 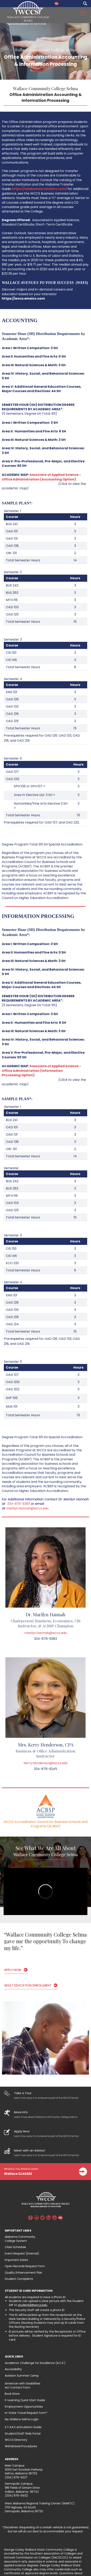 I want to click on studentid@wccs.edu, so click(x=32, y=2305).